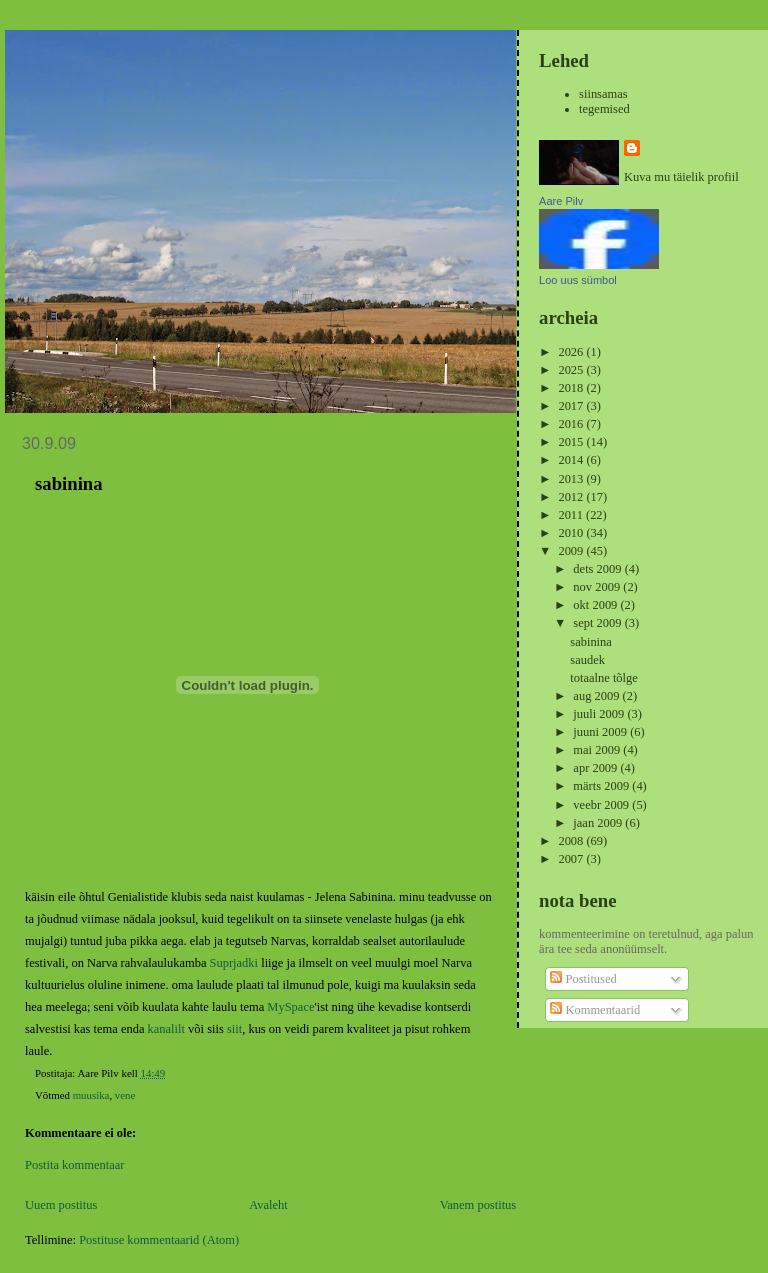 This screenshot has width=768, height=1273. Describe the element at coordinates (578, 280) in the screenshot. I see `Loo uus sümbol` at that location.